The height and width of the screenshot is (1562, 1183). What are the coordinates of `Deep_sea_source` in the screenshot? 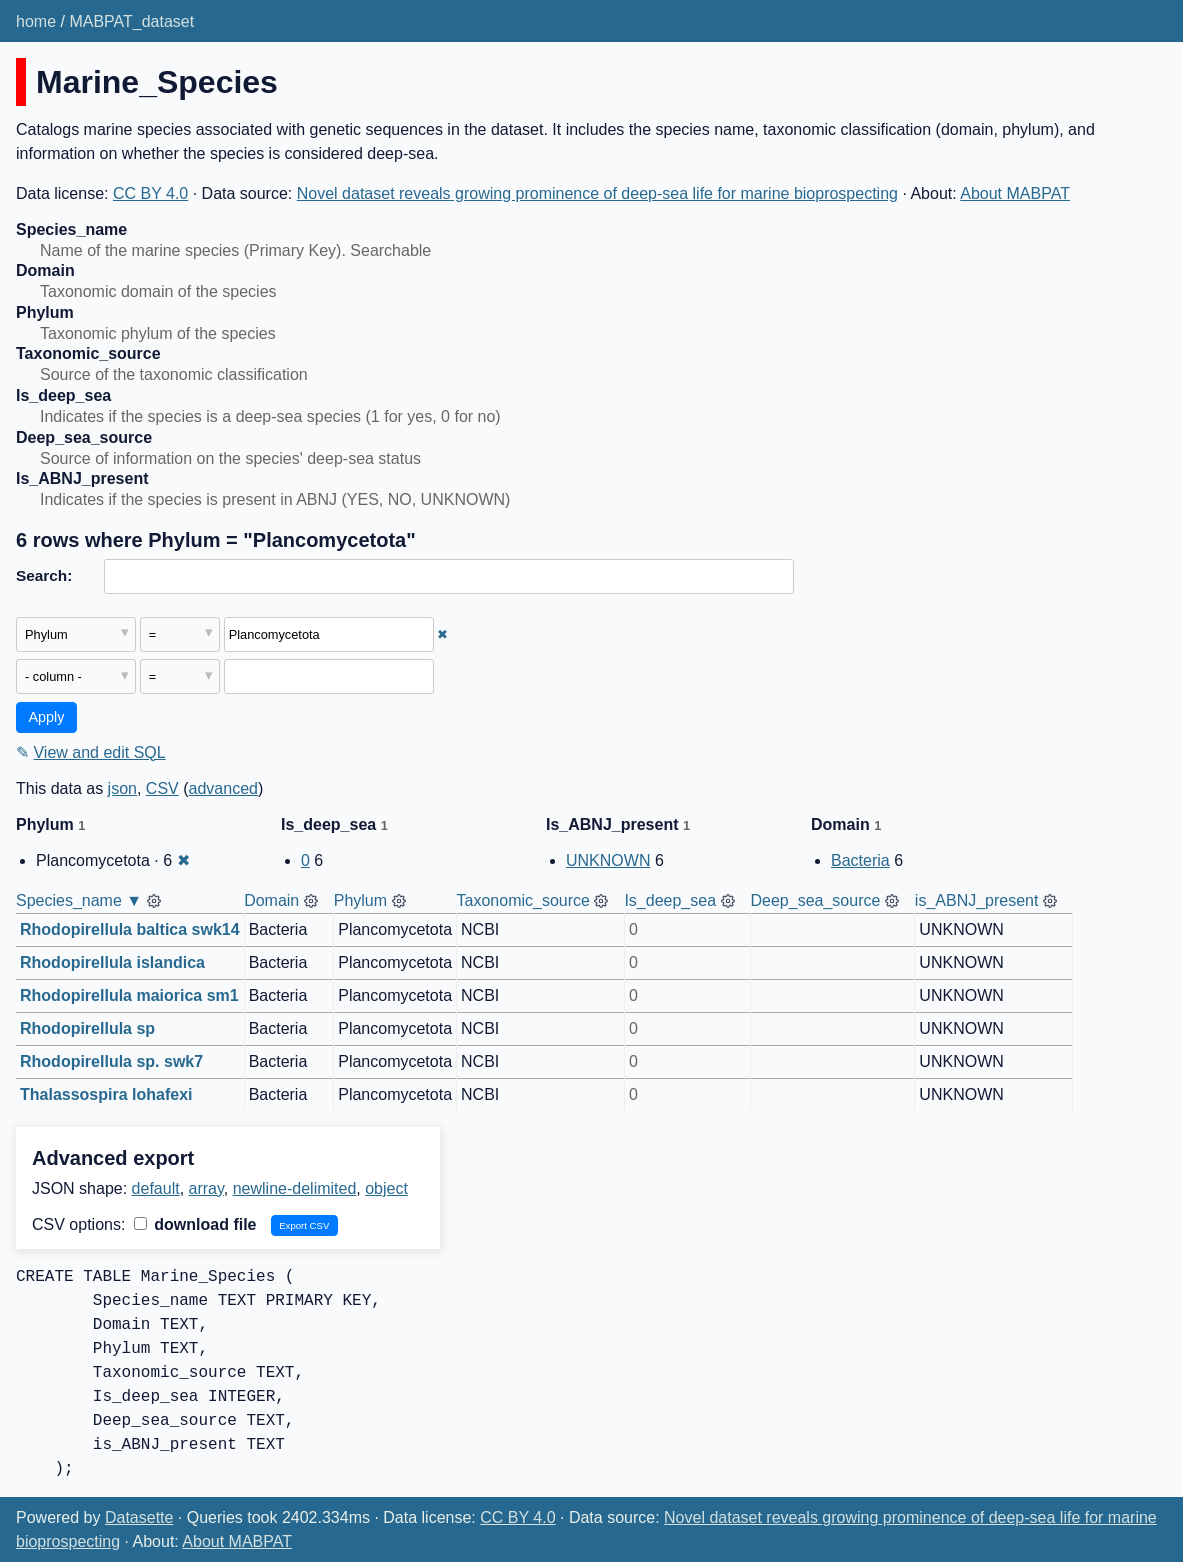 It's located at (816, 900).